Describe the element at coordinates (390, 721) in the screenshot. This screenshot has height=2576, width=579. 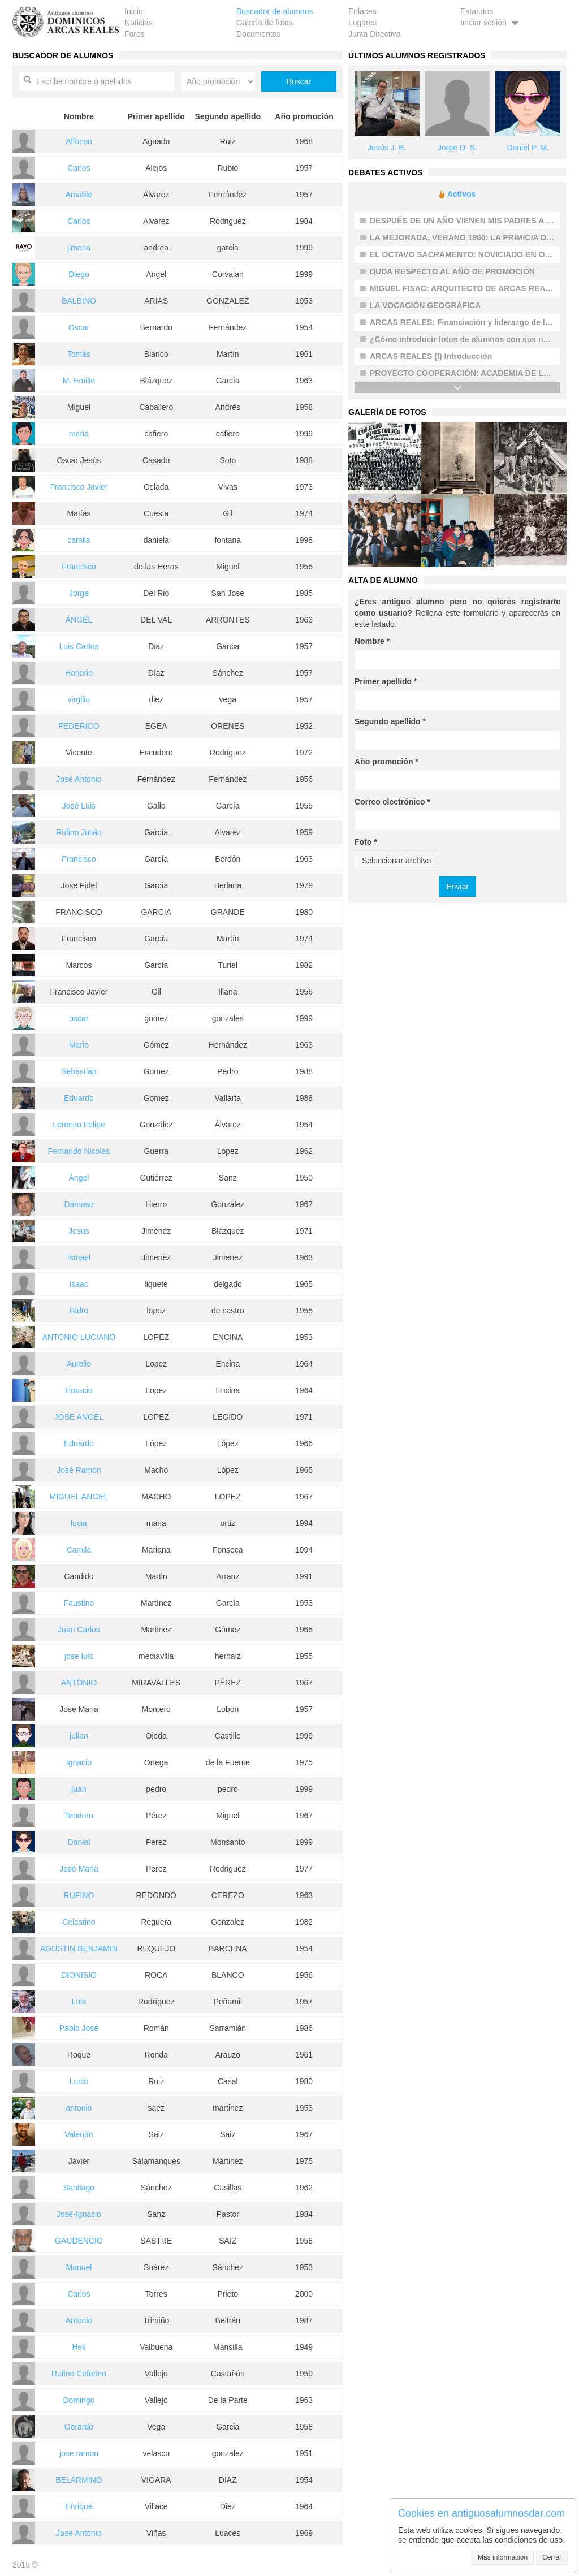
I see `Segundo apellido` at that location.